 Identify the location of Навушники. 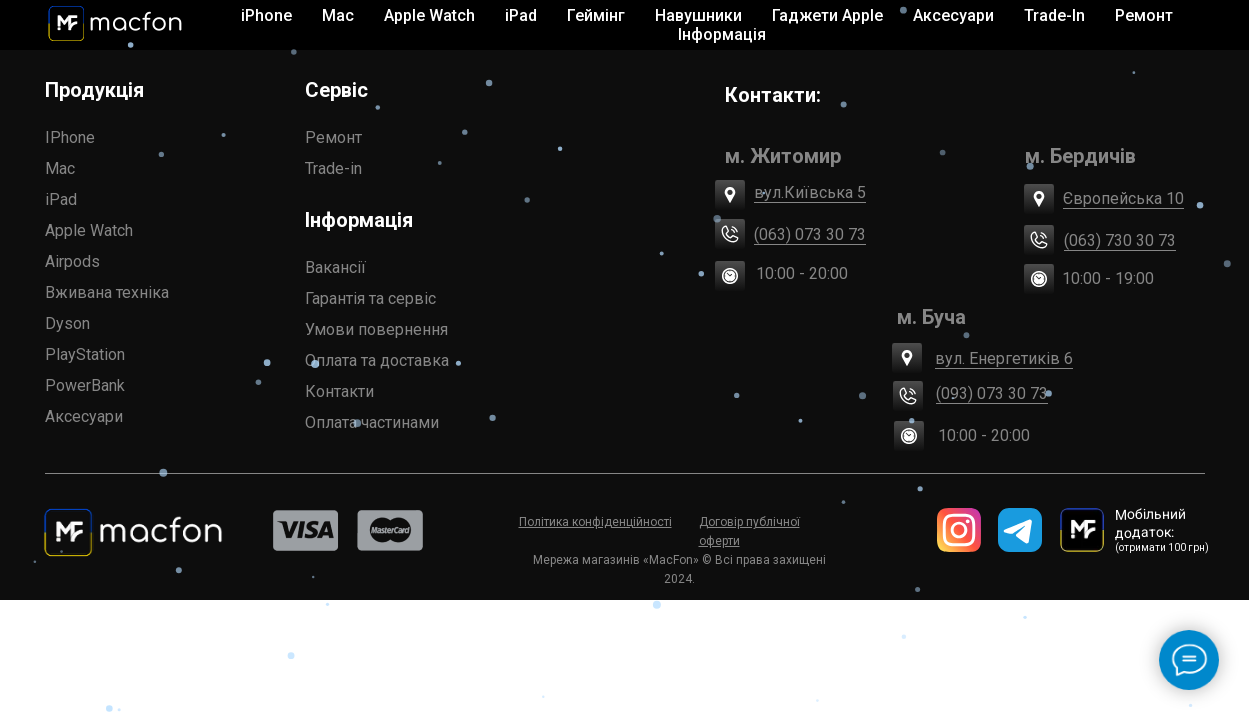
(698, 15).